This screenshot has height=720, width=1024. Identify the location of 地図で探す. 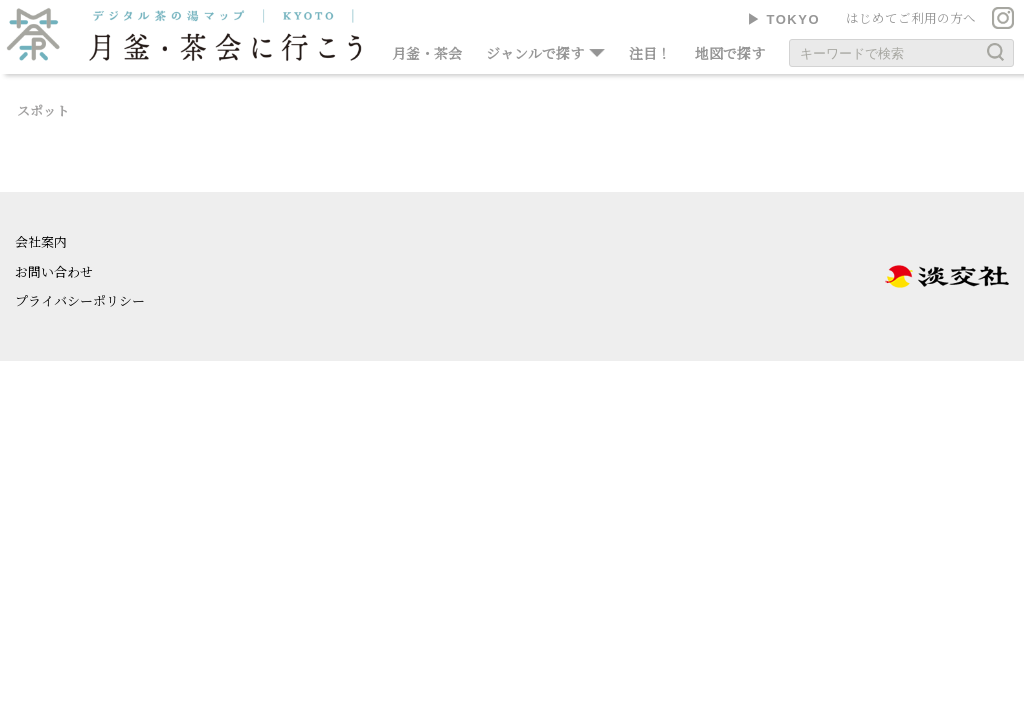
(730, 53).